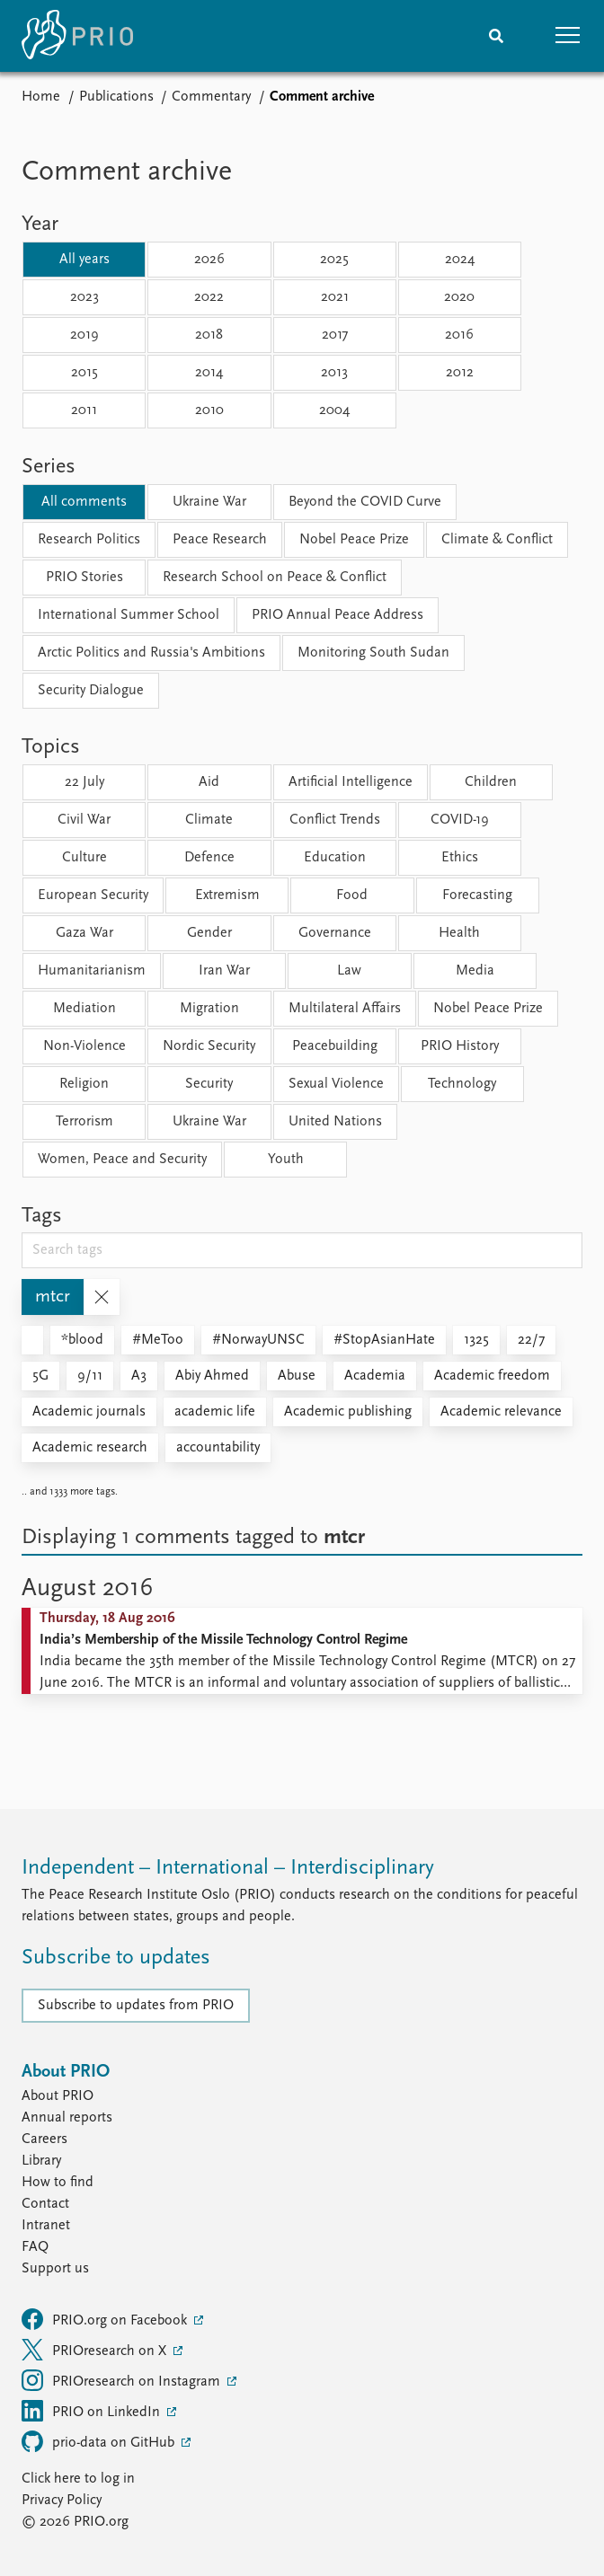  I want to click on 9/11, so click(89, 1376).